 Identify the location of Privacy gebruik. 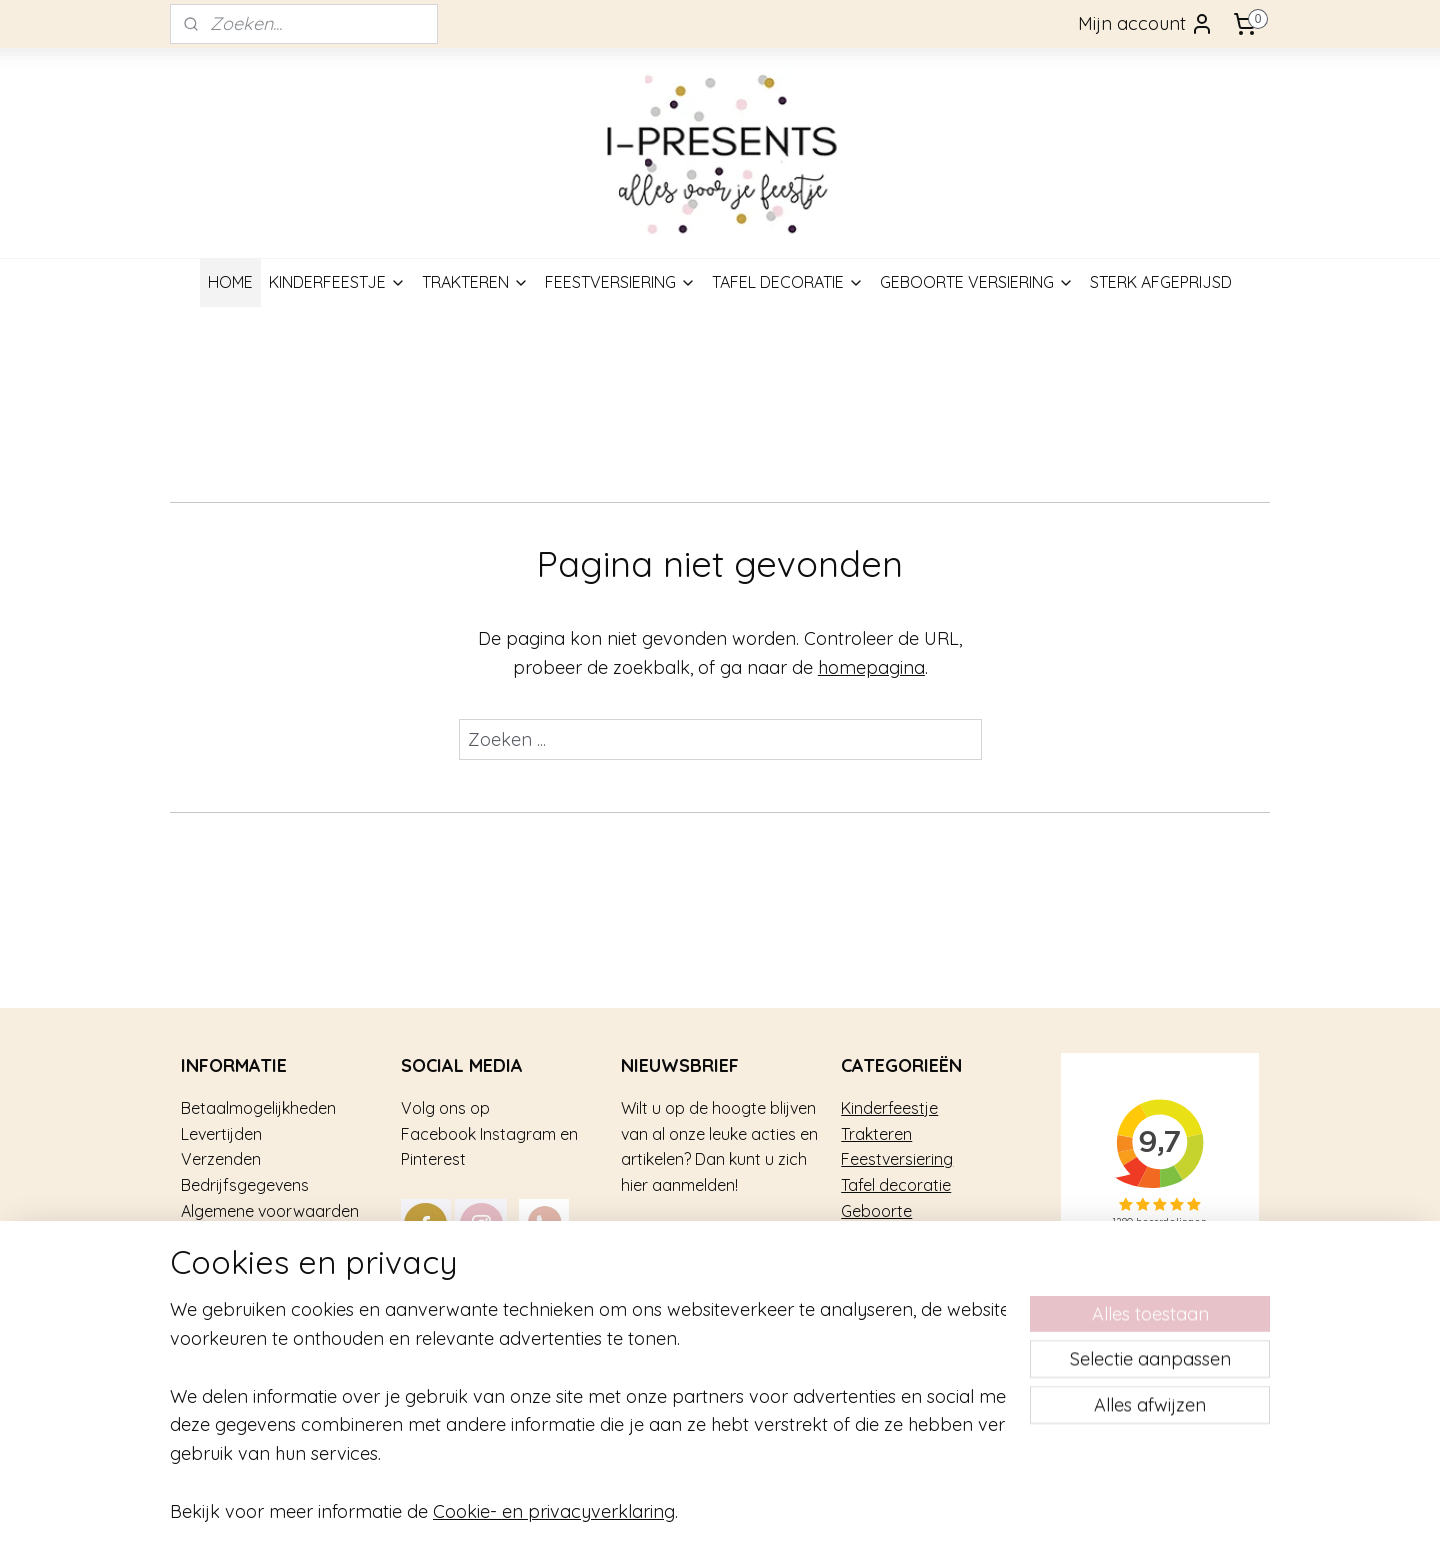
(237, 1287).